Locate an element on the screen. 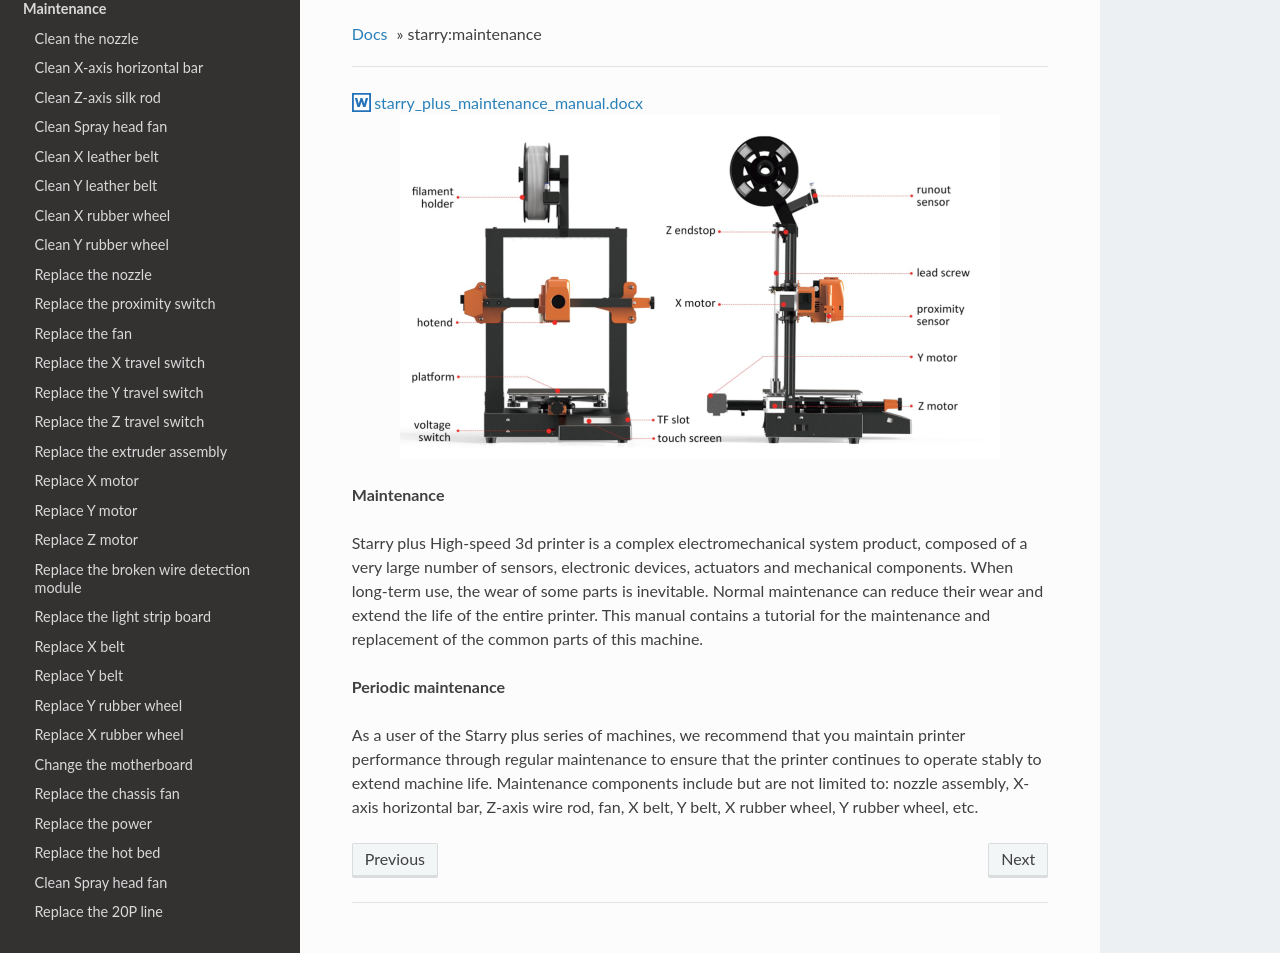  Clean X-axis horizontal bar is located at coordinates (119, 67).